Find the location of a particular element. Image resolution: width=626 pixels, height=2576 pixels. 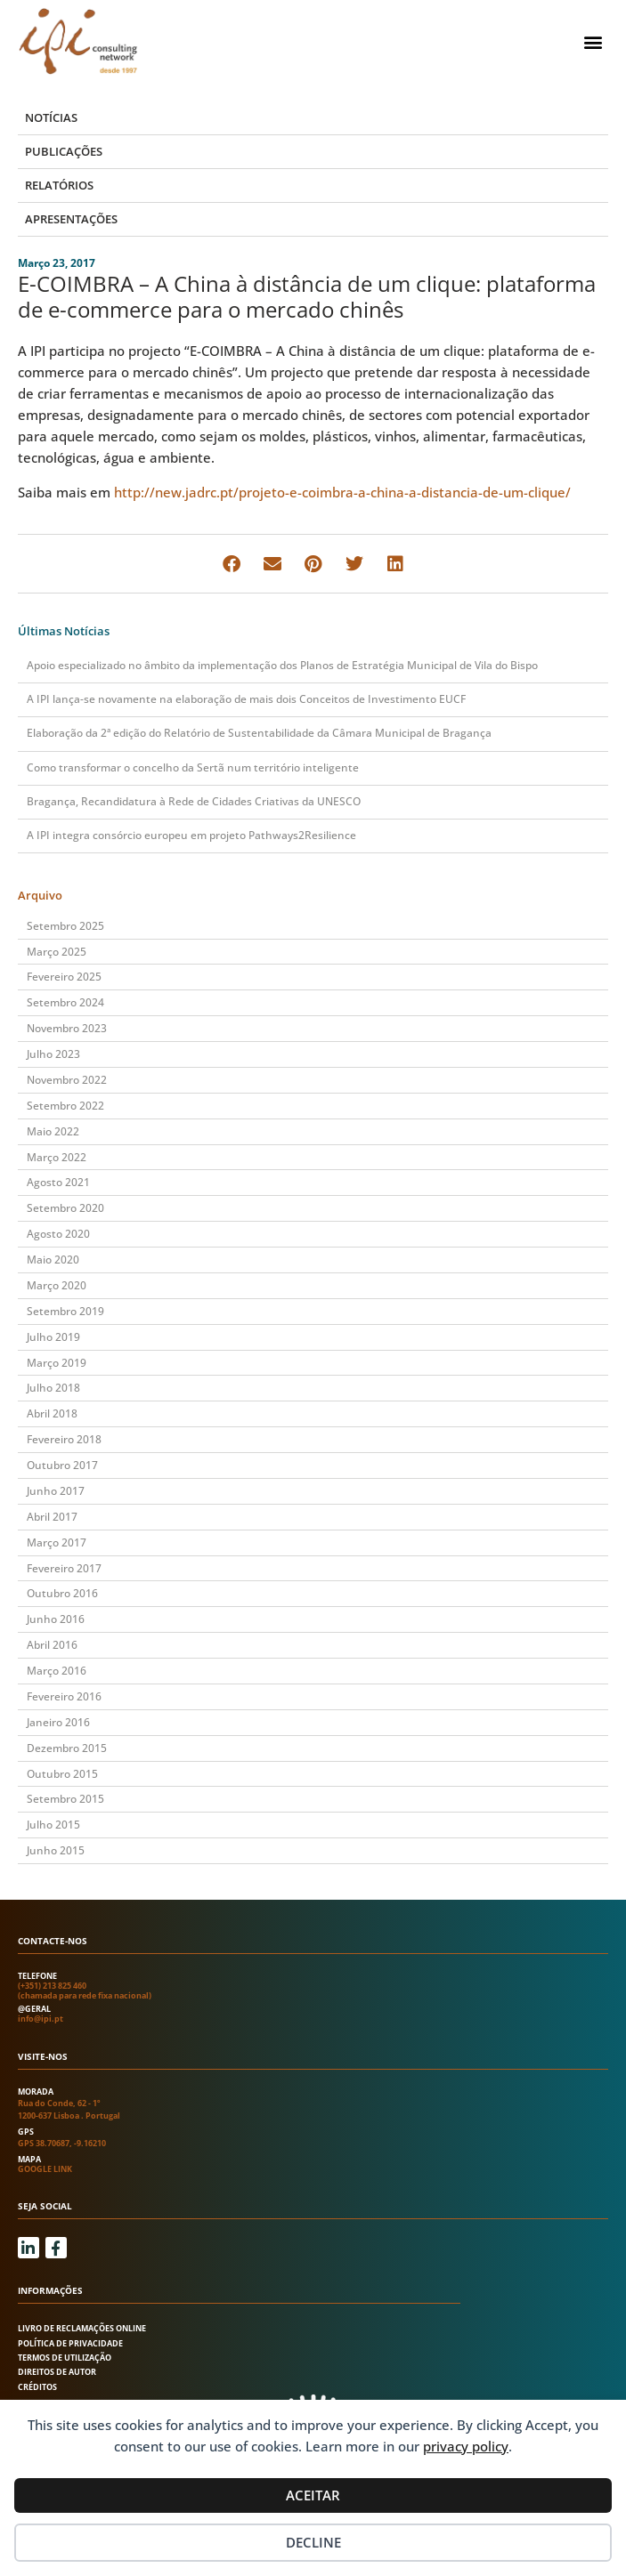

Setembro 2022 is located at coordinates (65, 1105).